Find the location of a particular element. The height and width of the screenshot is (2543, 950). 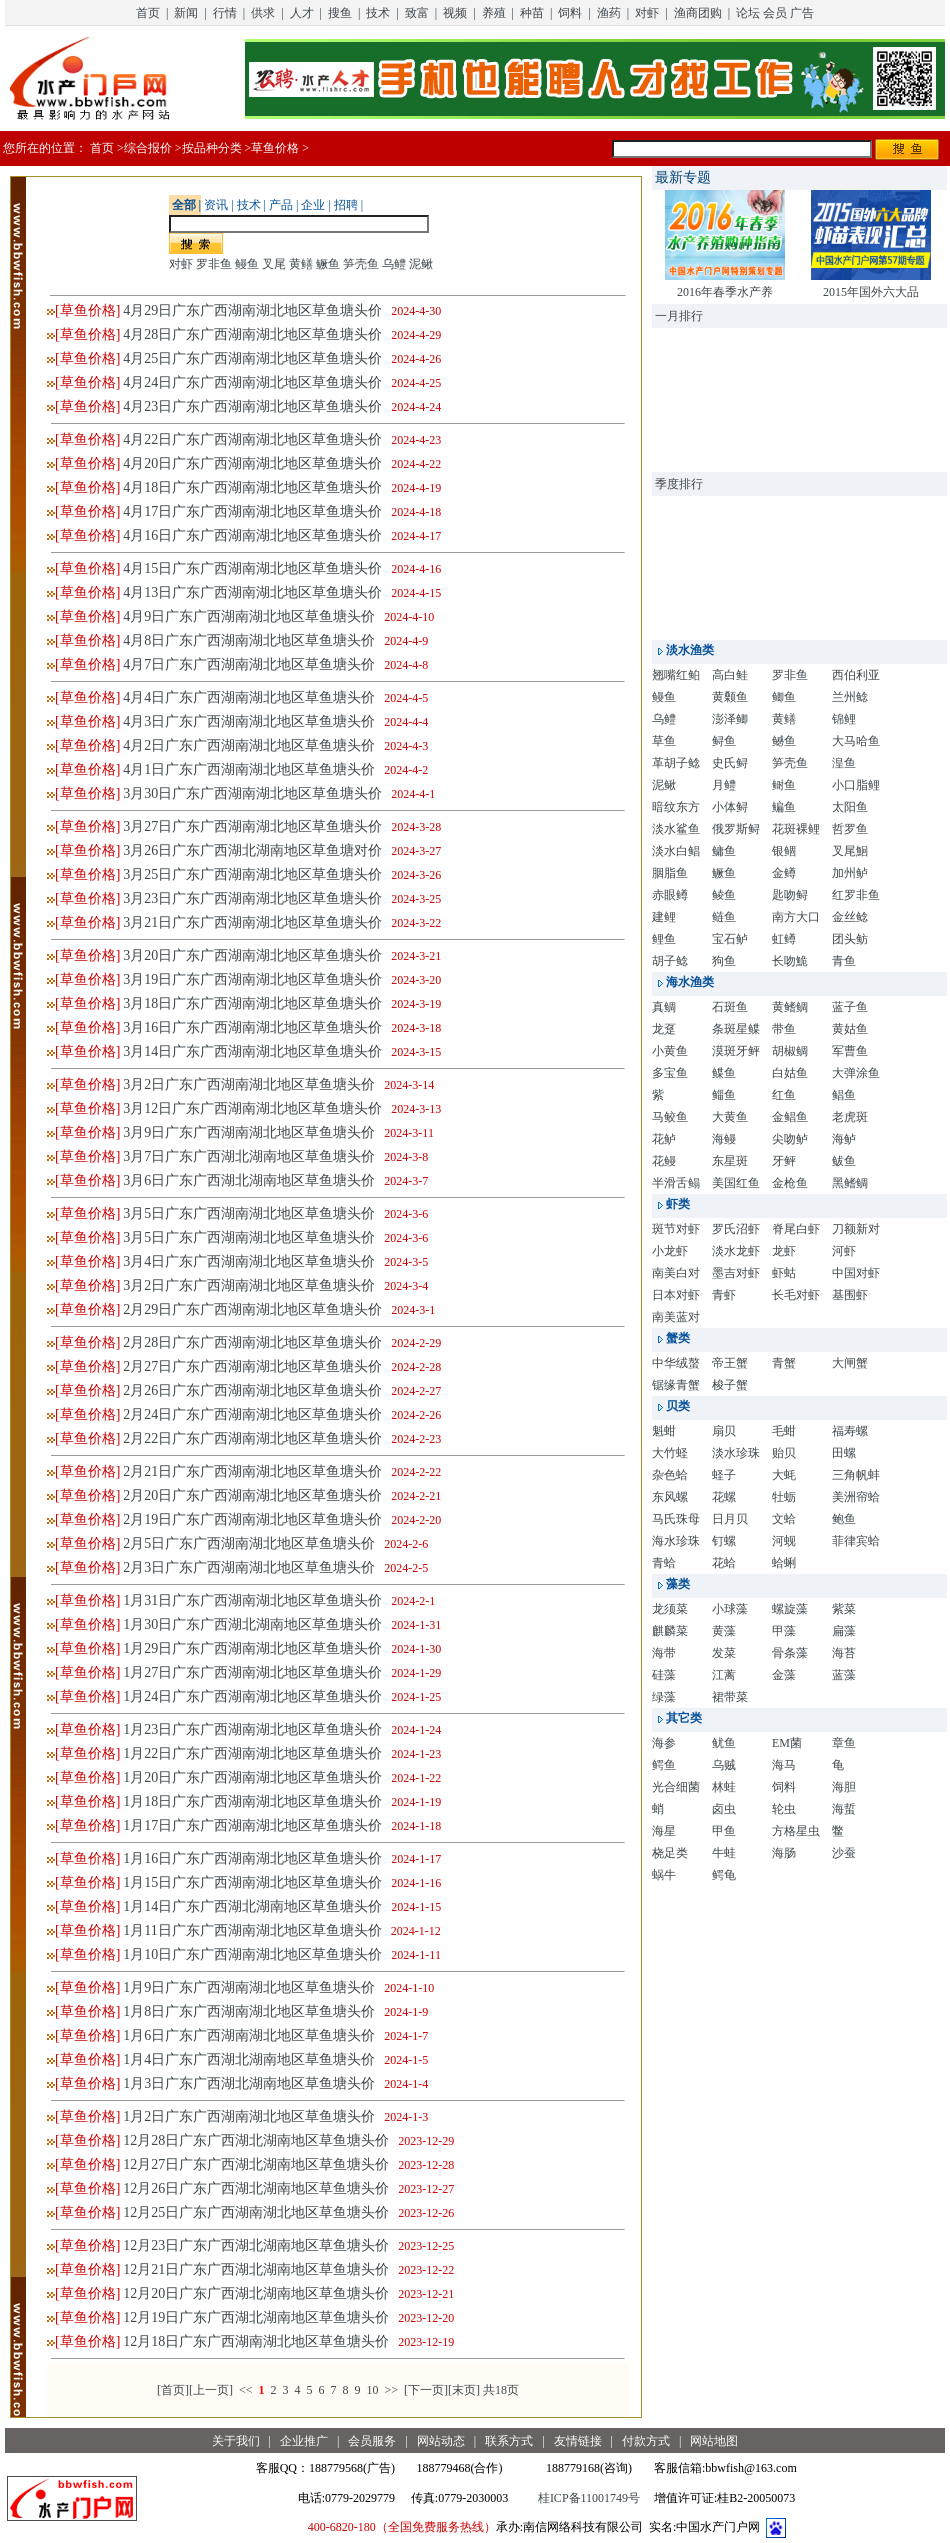

12月20日广东广西湖北湖南地区草鱼塘头价 is located at coordinates (256, 2293).